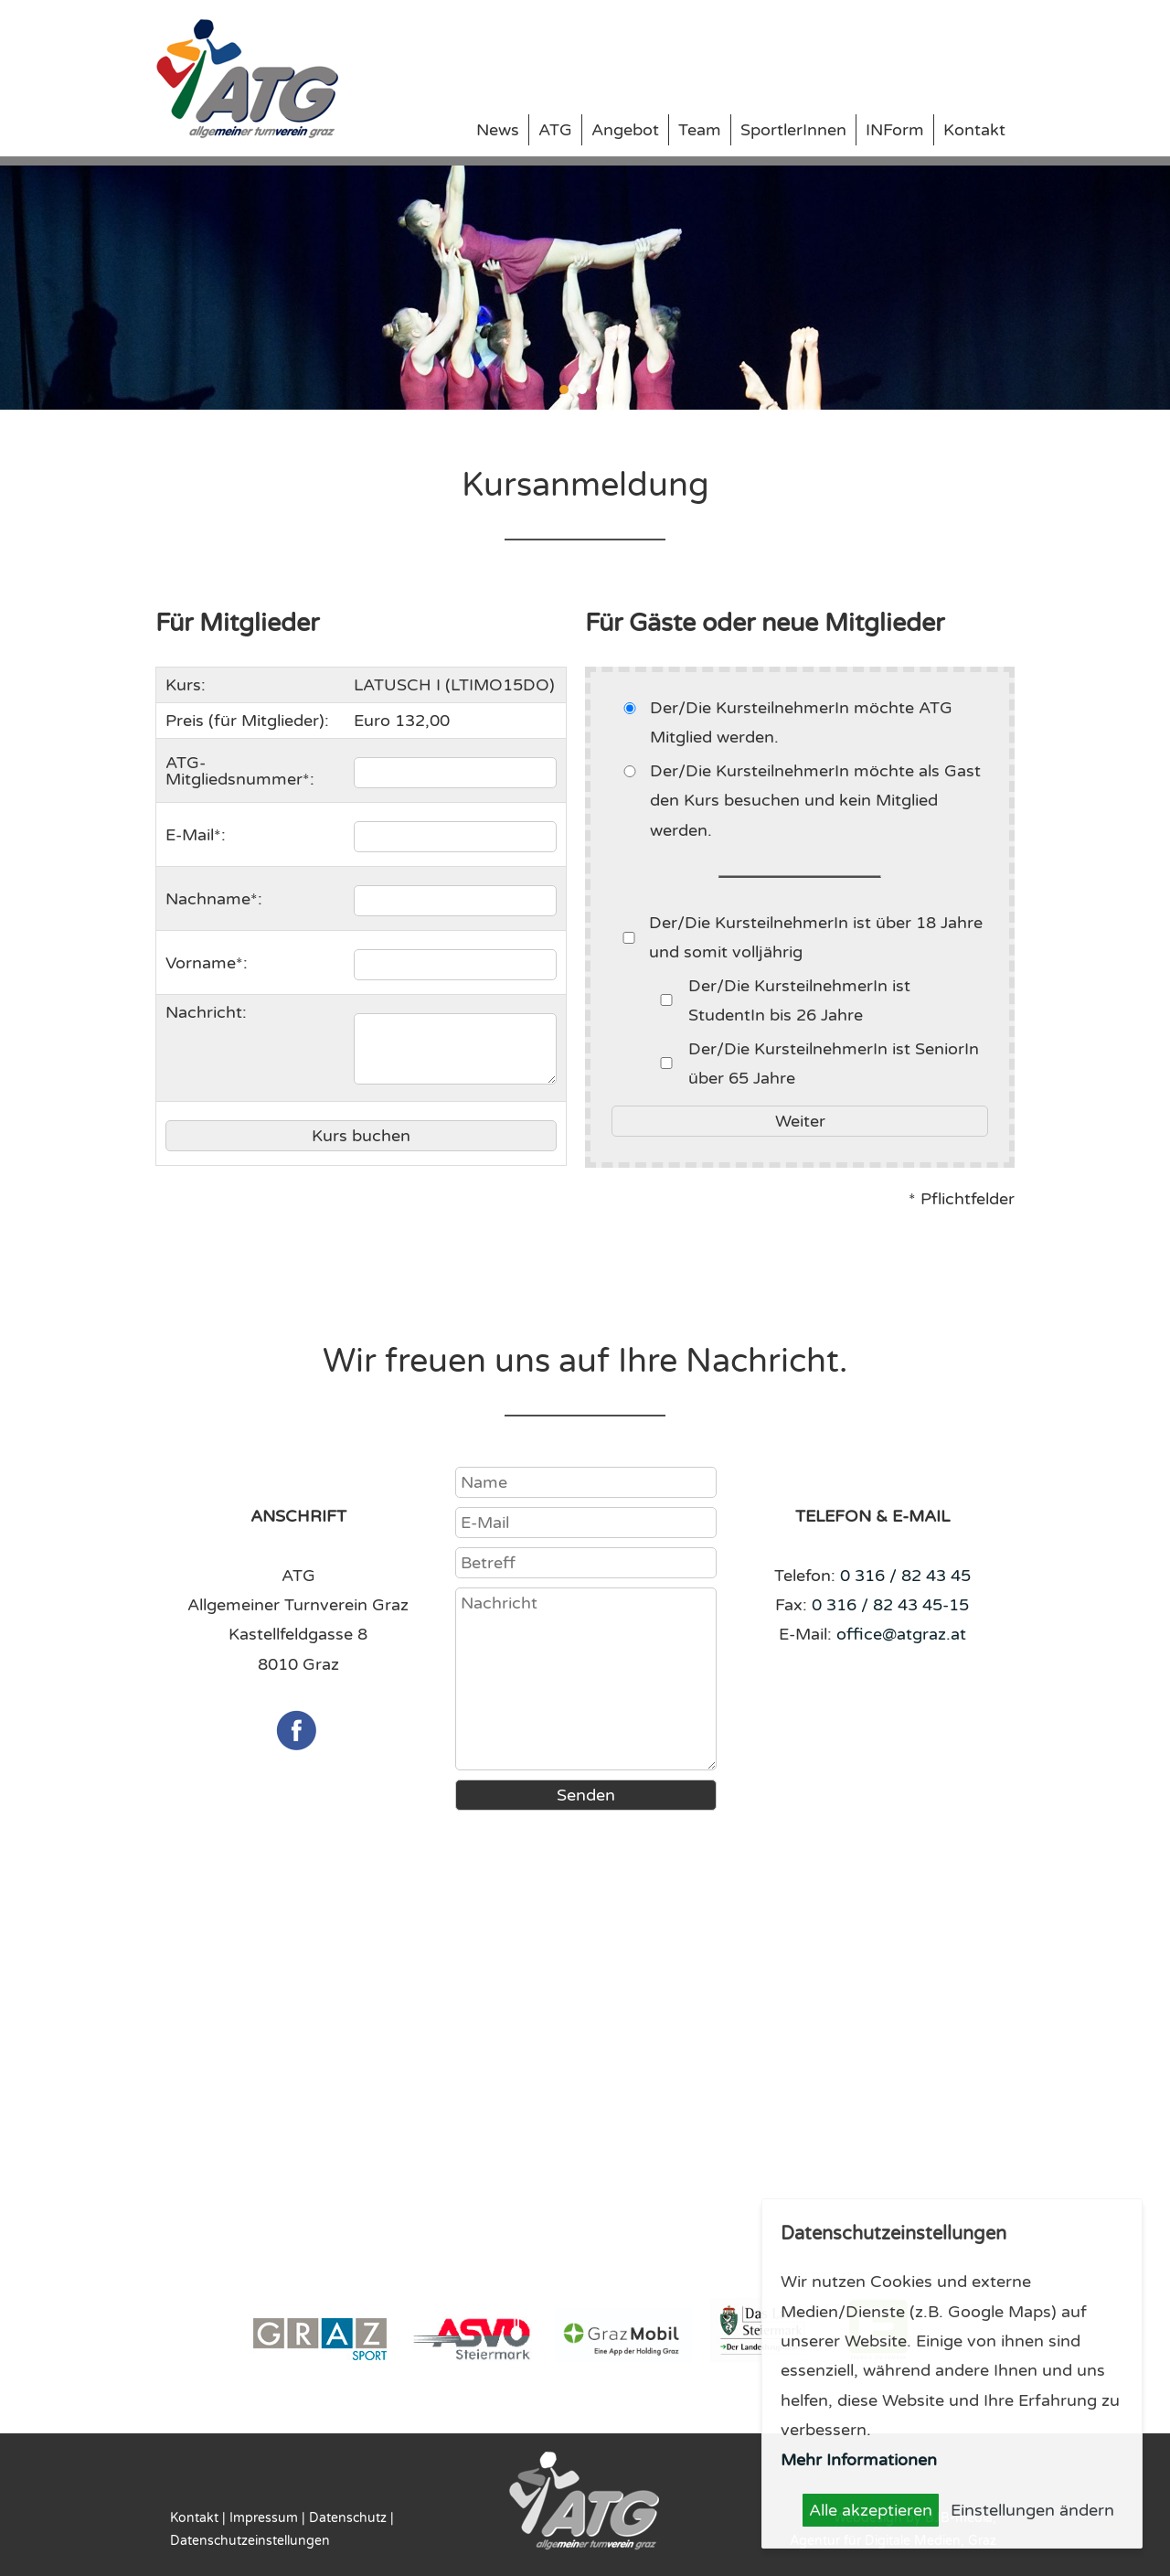 The height and width of the screenshot is (2576, 1170). I want to click on ATG, so click(555, 130).